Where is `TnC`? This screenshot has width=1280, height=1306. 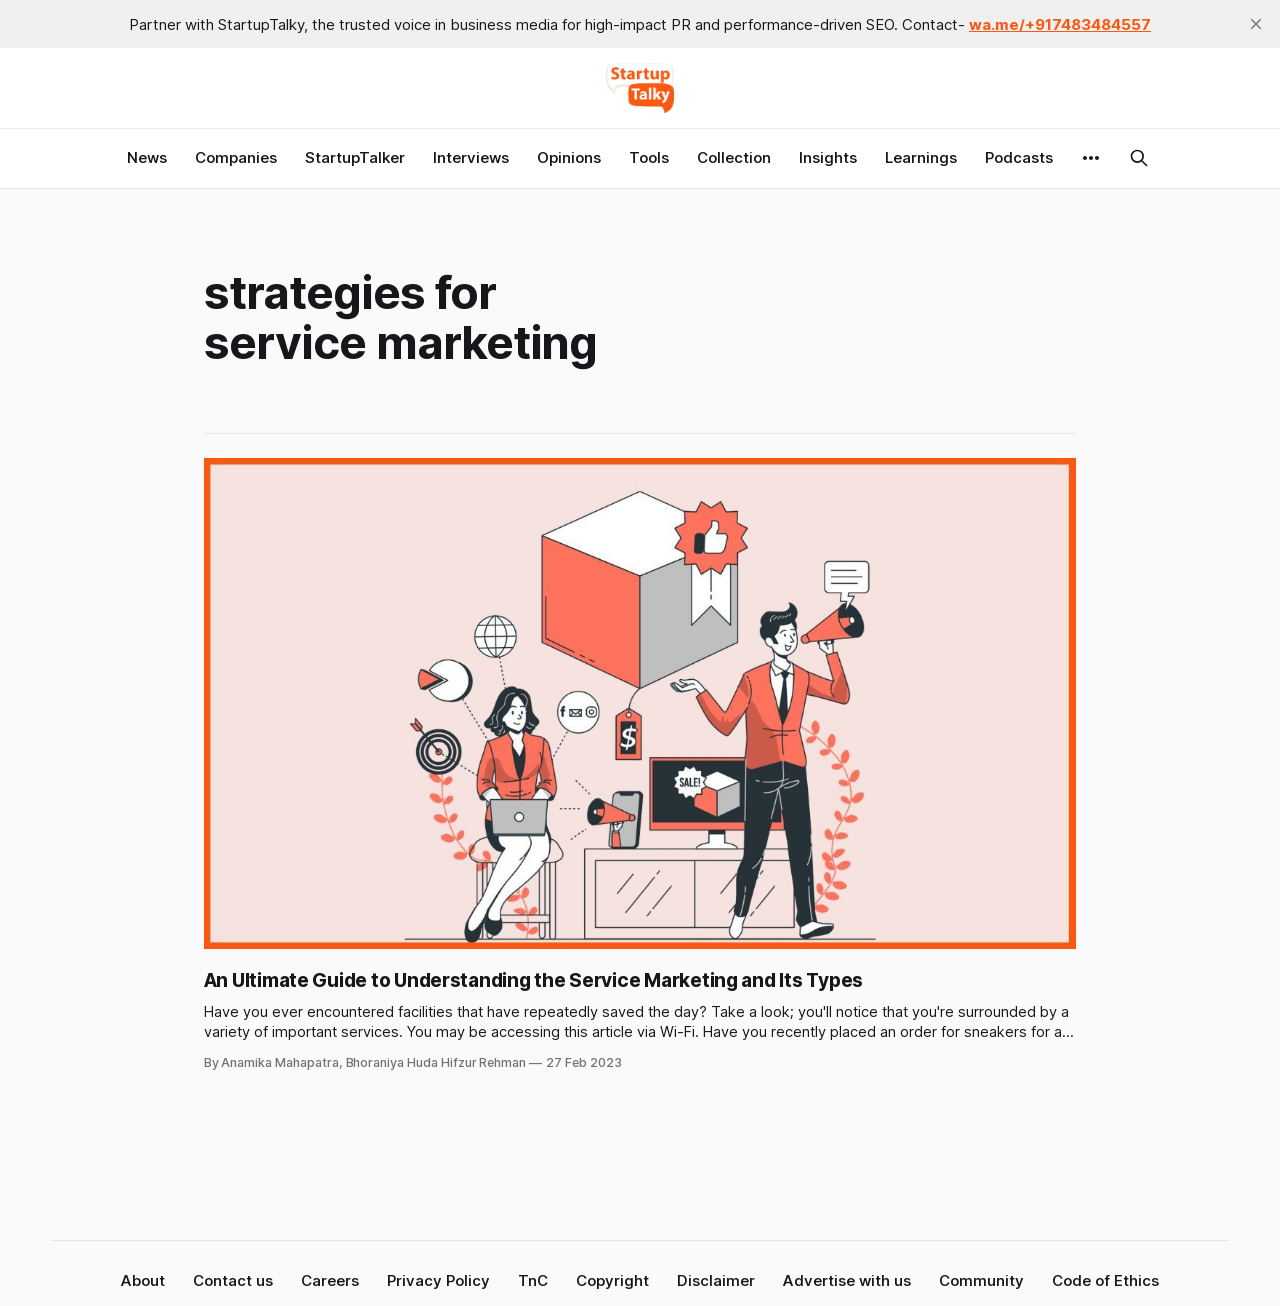 TnC is located at coordinates (533, 1280).